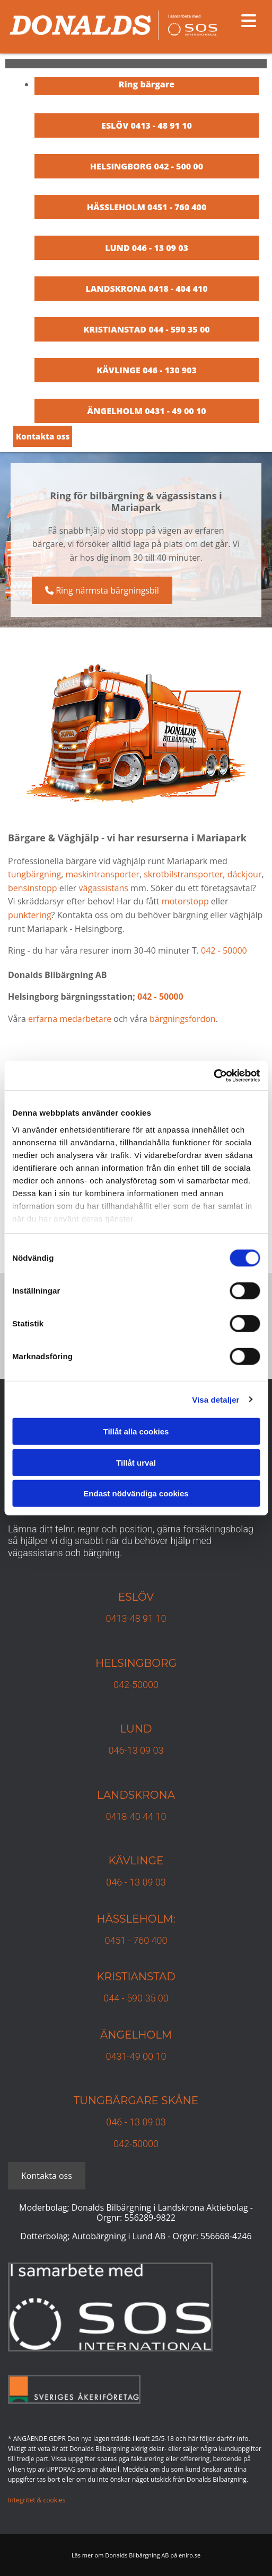 This screenshot has height=2576, width=272. Describe the element at coordinates (146, 288) in the screenshot. I see `LANDSKRONA 0418 - 404 410` at that location.